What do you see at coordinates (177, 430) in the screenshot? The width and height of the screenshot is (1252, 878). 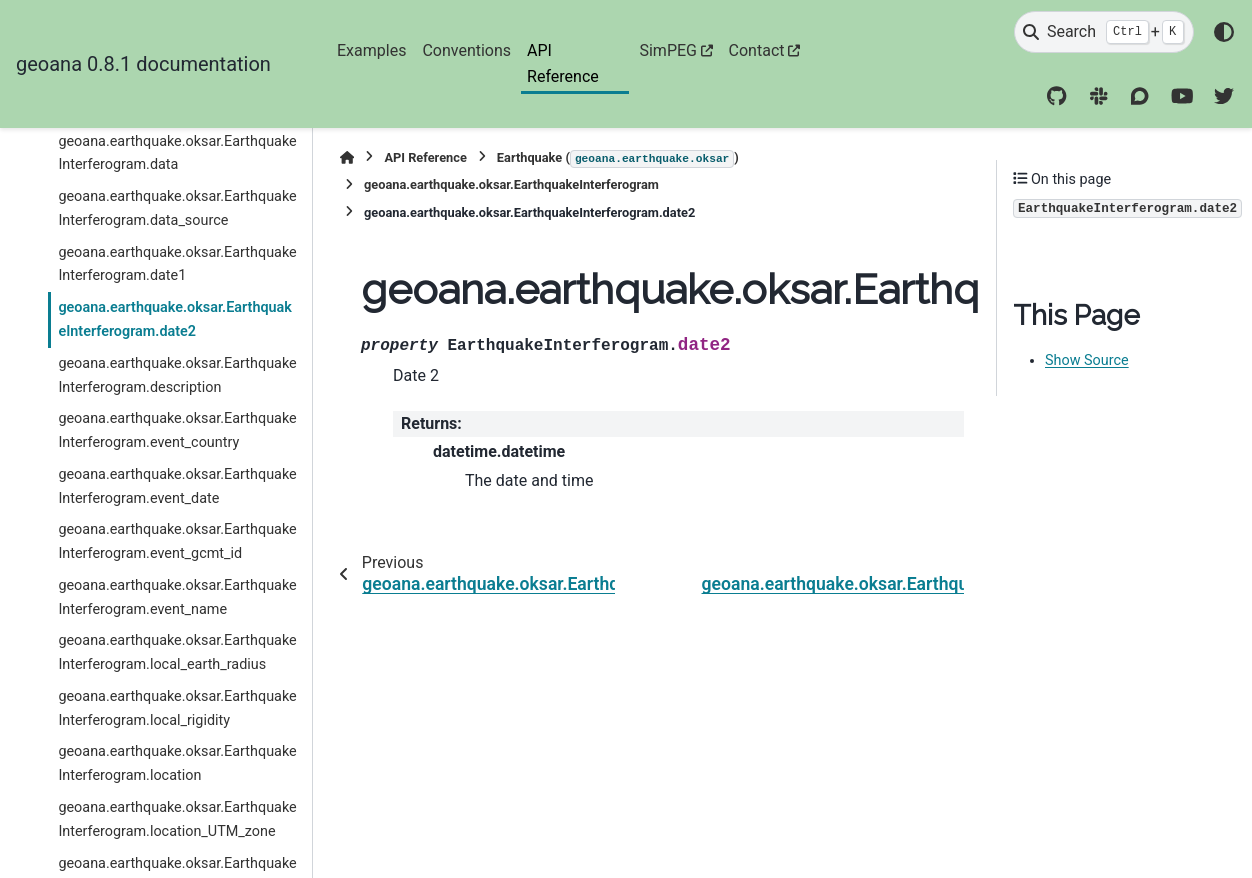 I see `geoana.earthquake.oksar.EarthquakeInterferogram.event_country` at bounding box center [177, 430].